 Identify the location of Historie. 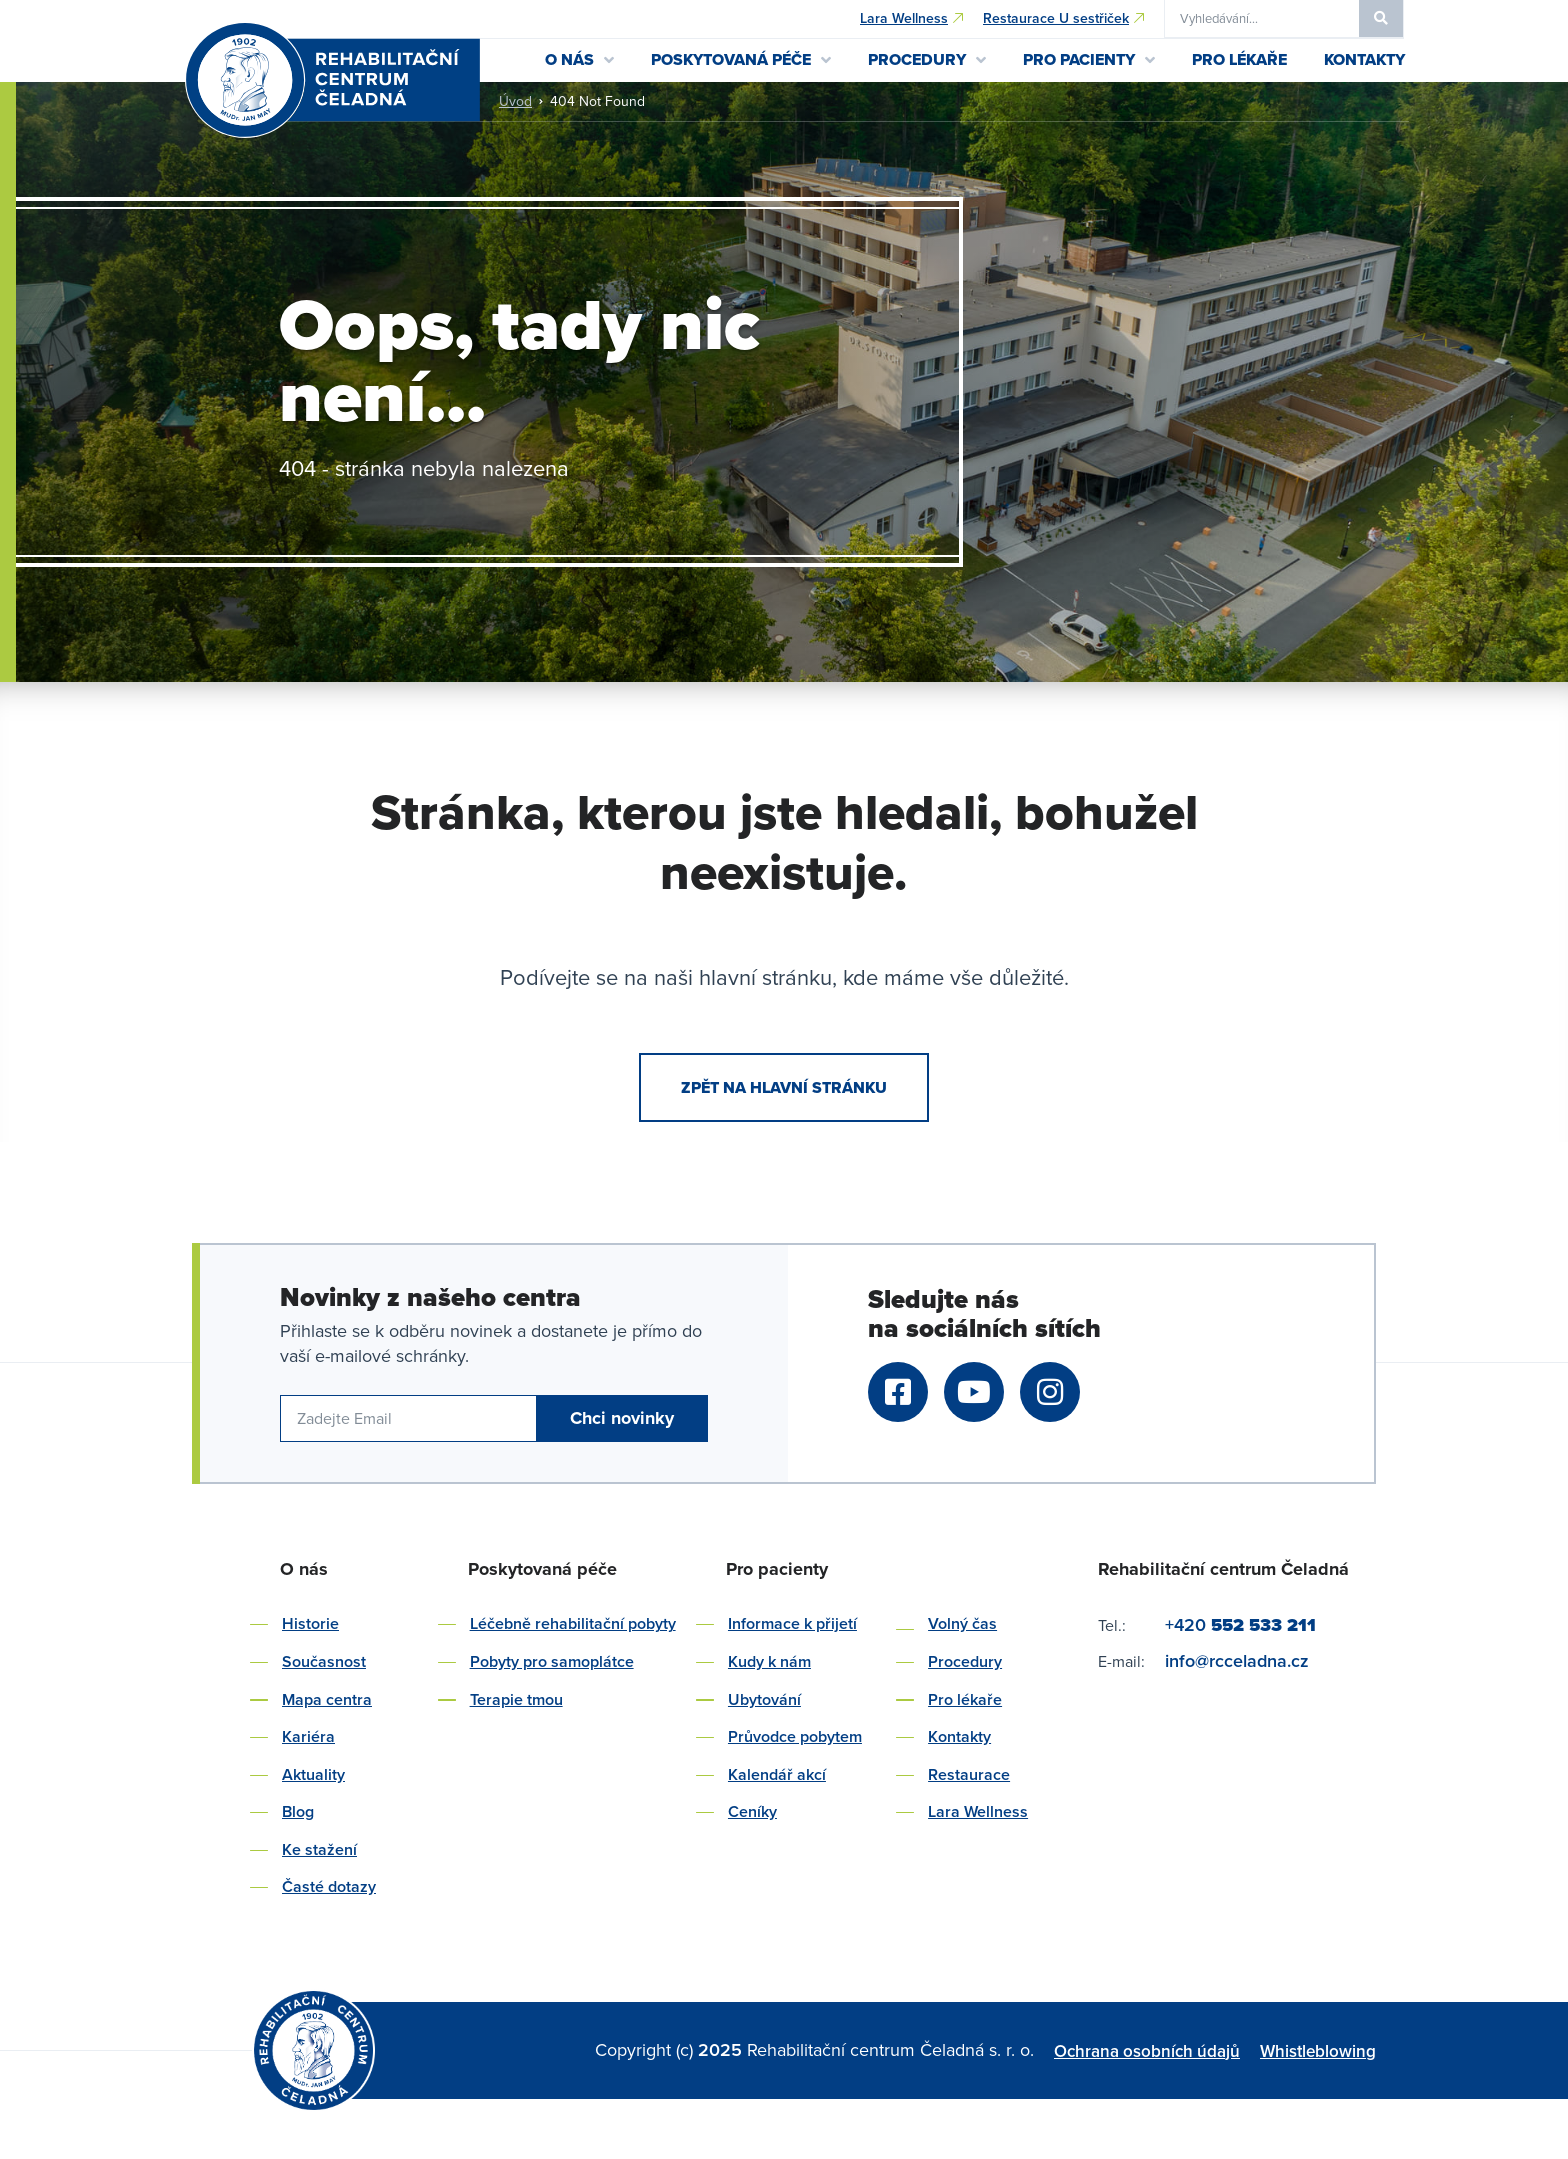
(310, 1623).